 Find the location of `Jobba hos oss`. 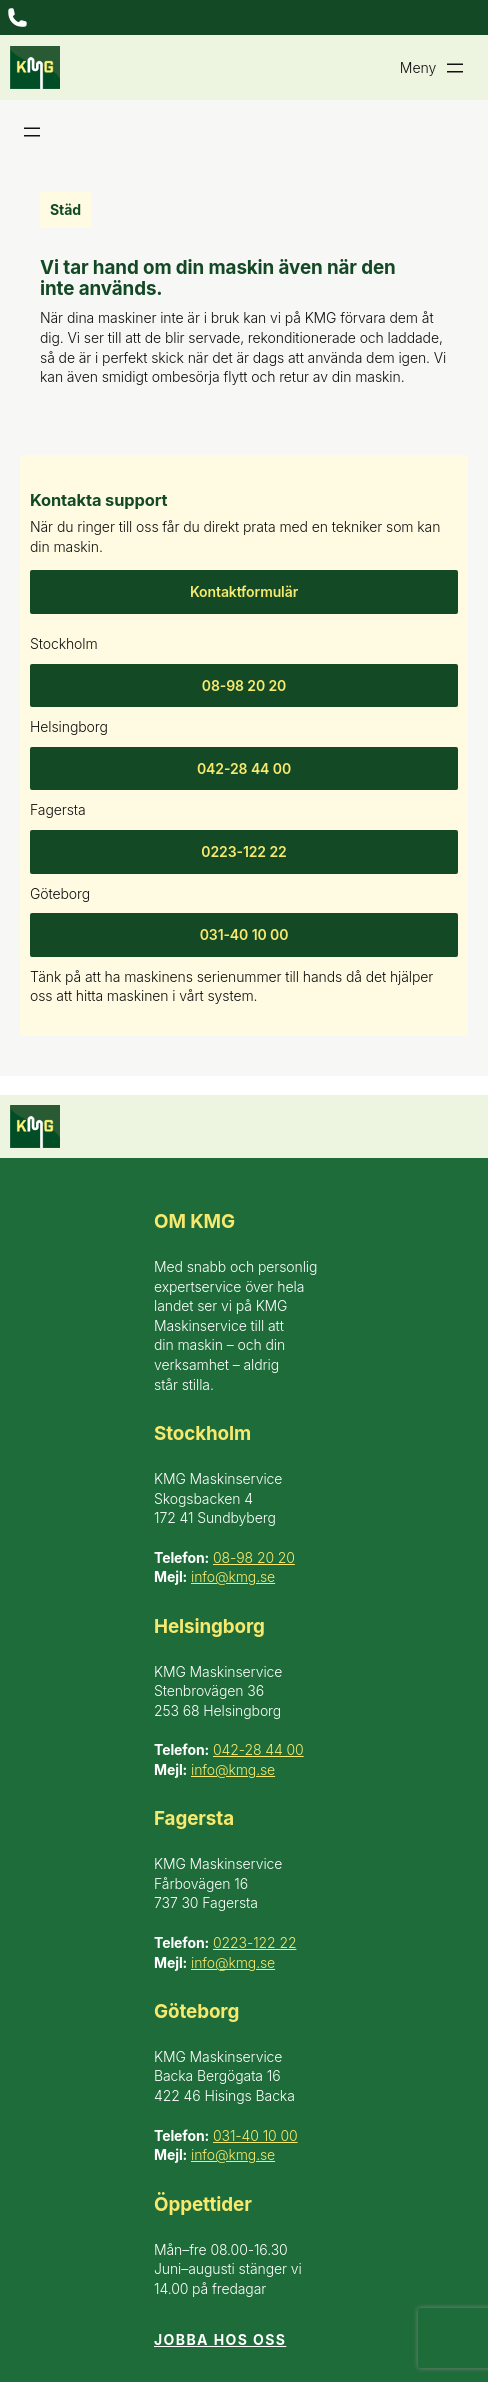

Jobba hos oss is located at coordinates (220, 2339).